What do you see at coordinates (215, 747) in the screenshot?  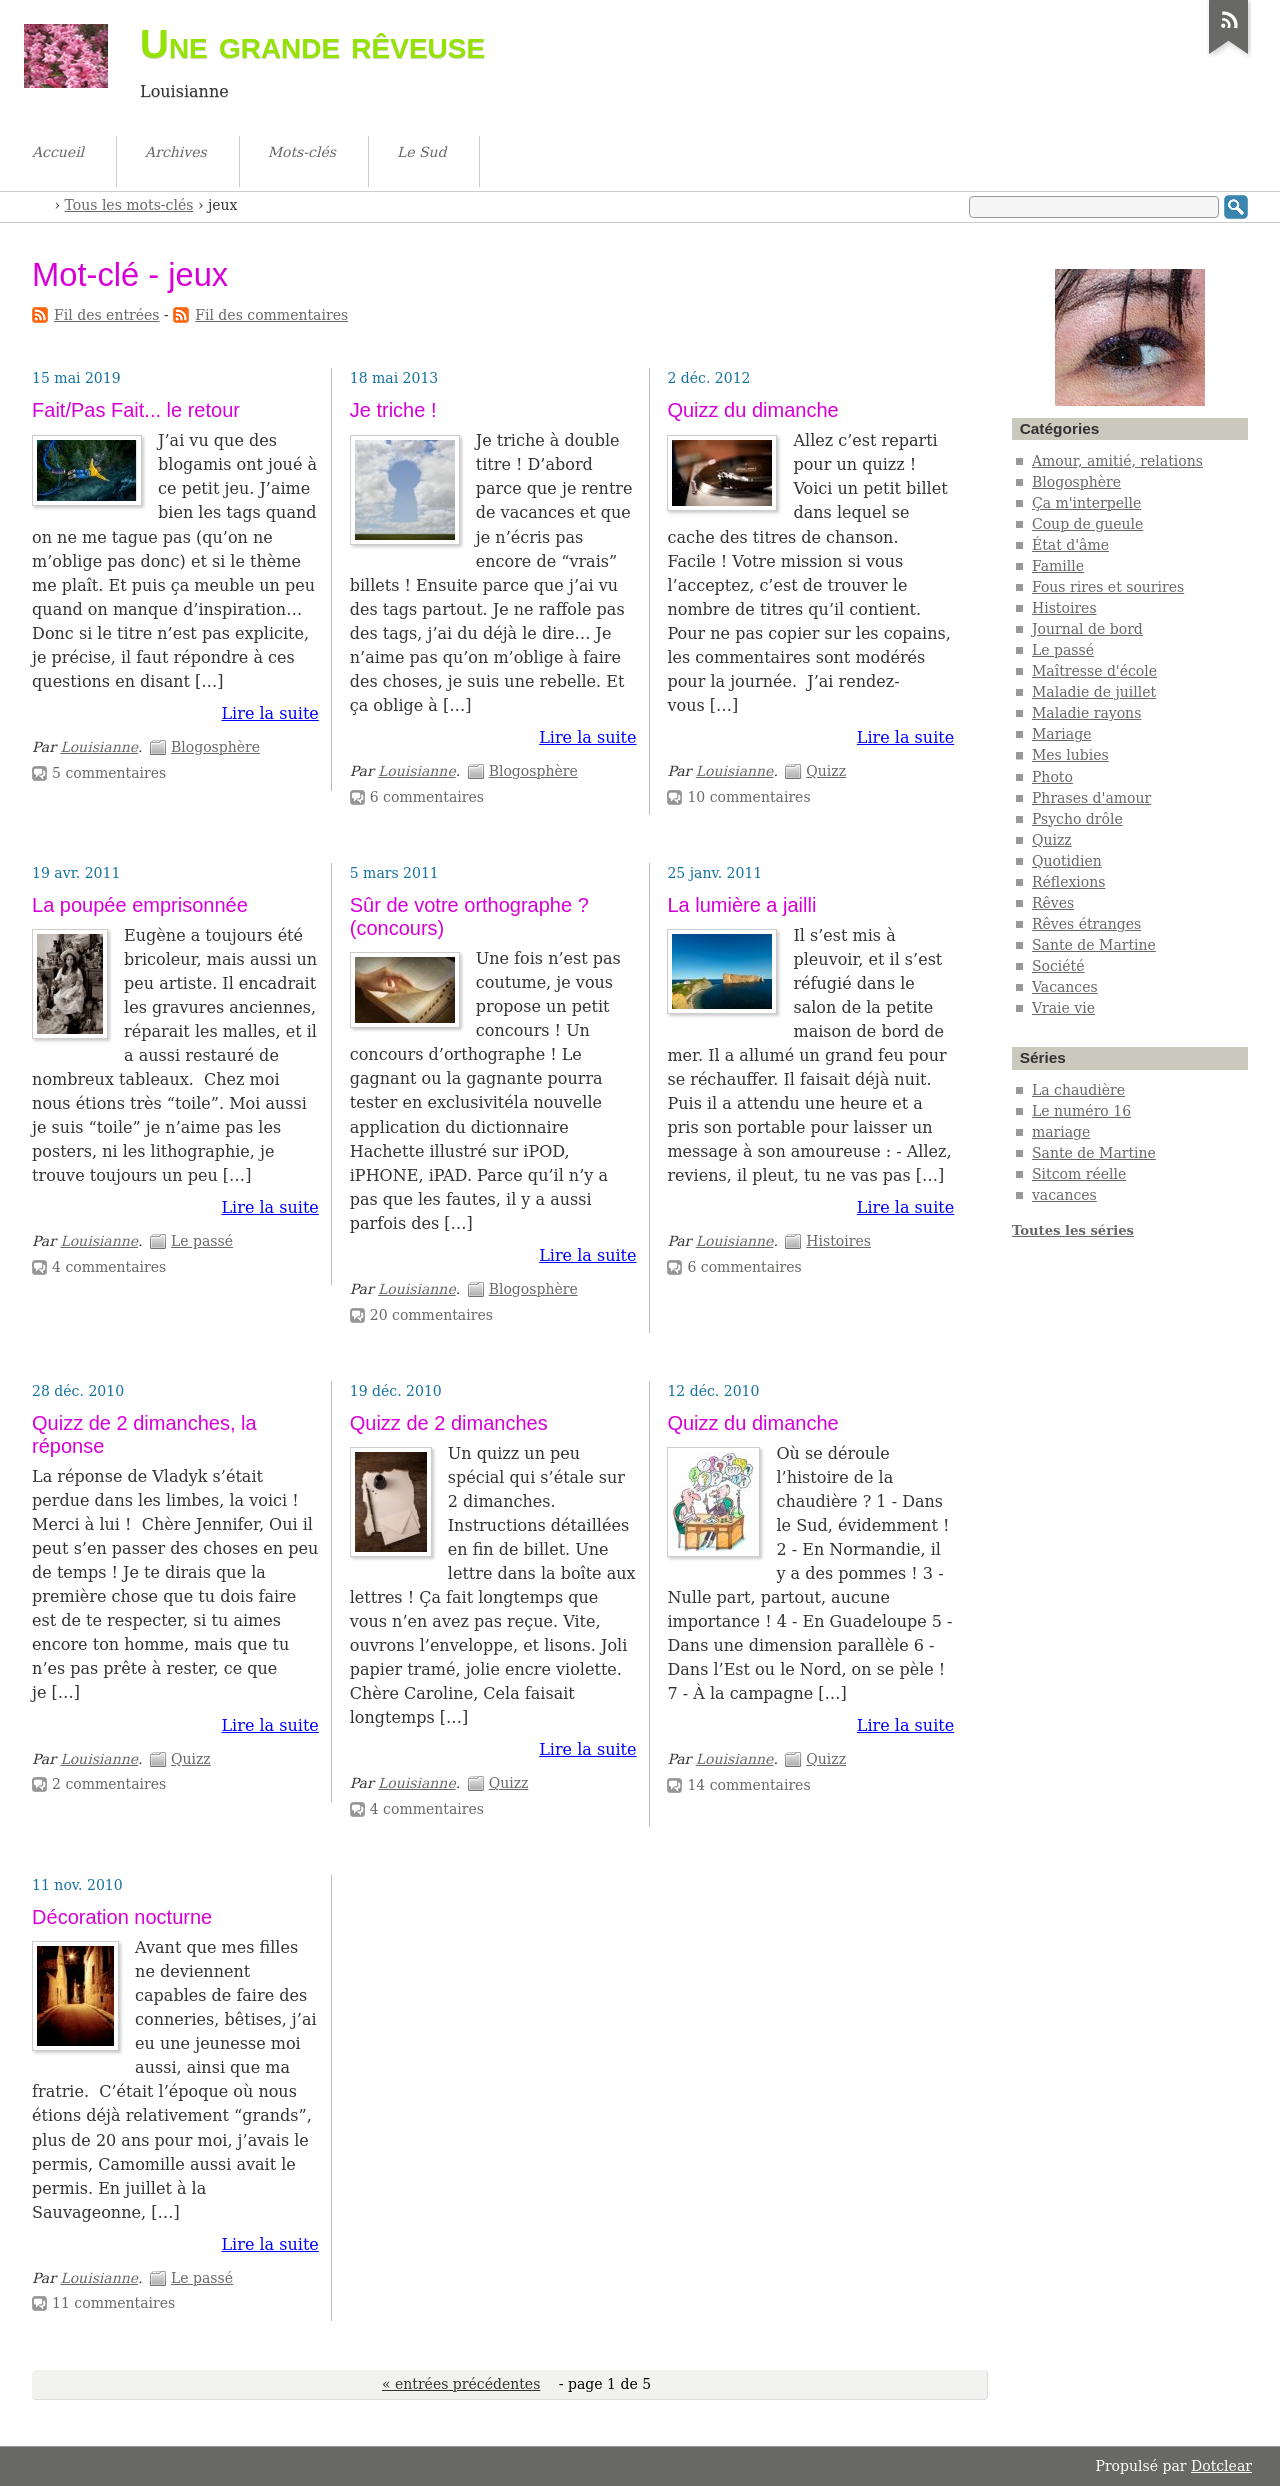 I see `Blogosphère` at bounding box center [215, 747].